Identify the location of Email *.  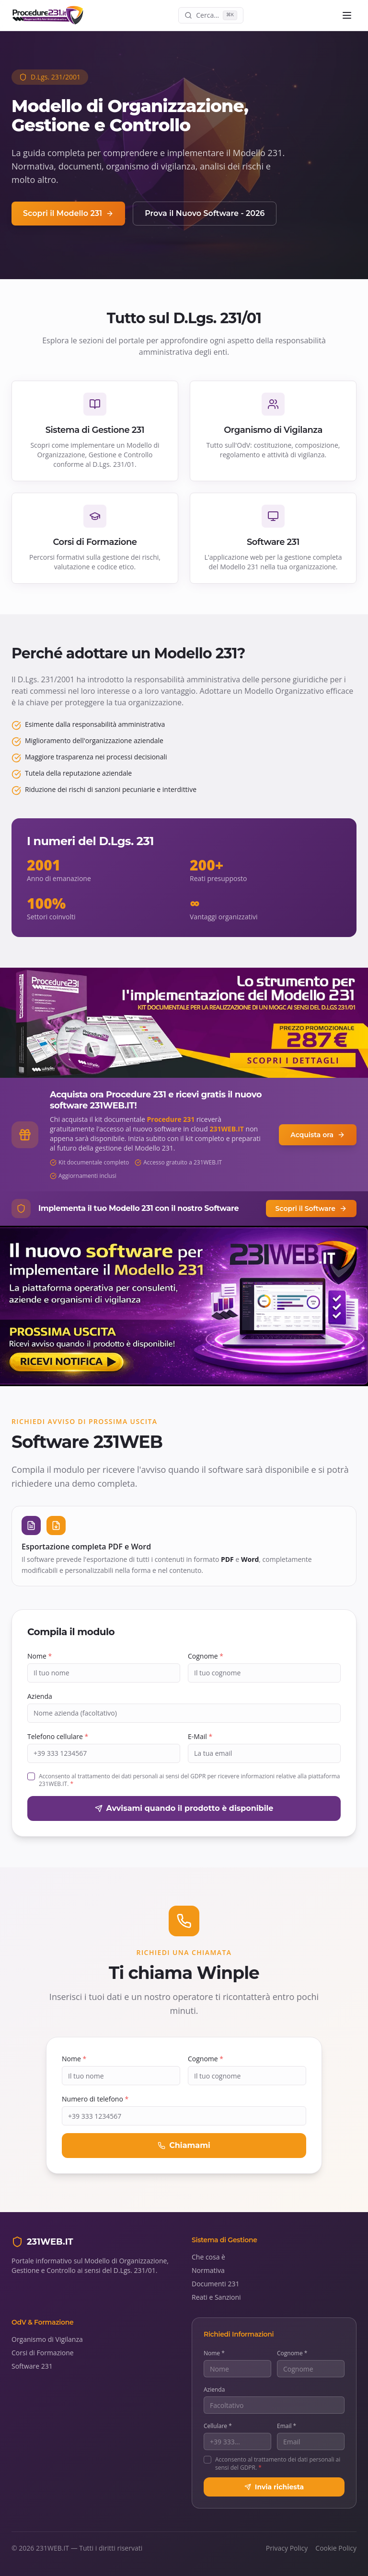
(286, 2426).